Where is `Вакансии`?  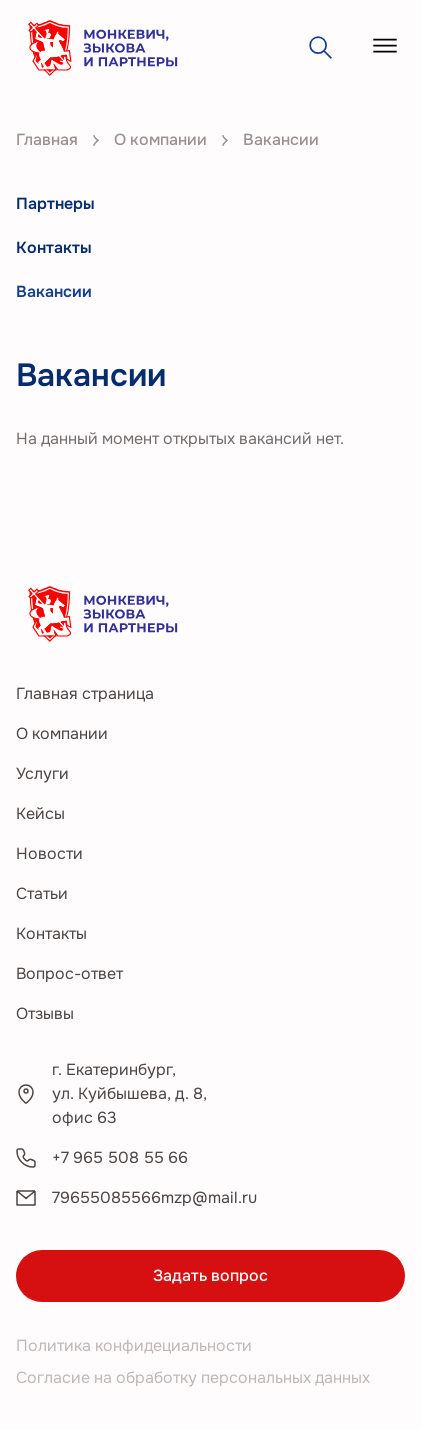
Вакансии is located at coordinates (54, 291).